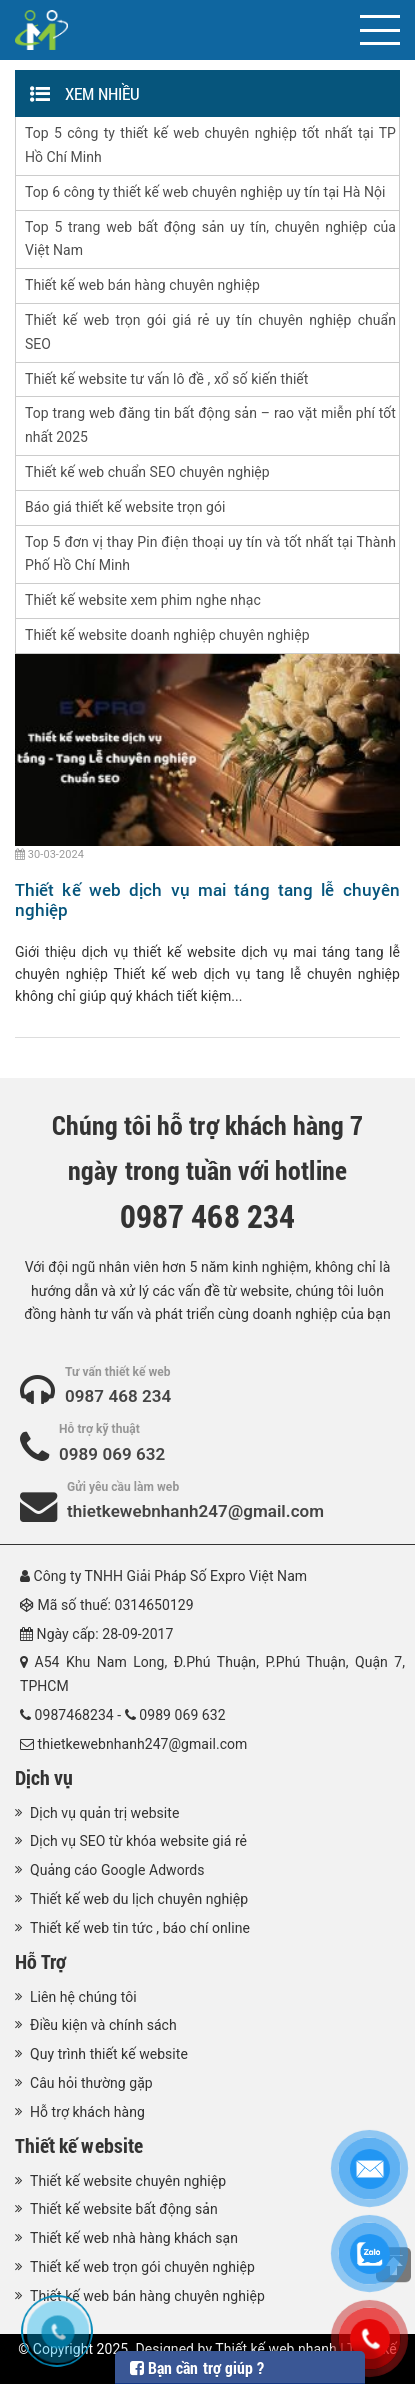  I want to click on Thiết kế web dịch vụ mai táng tang lễ chuyên nghiệp, so click(207, 899).